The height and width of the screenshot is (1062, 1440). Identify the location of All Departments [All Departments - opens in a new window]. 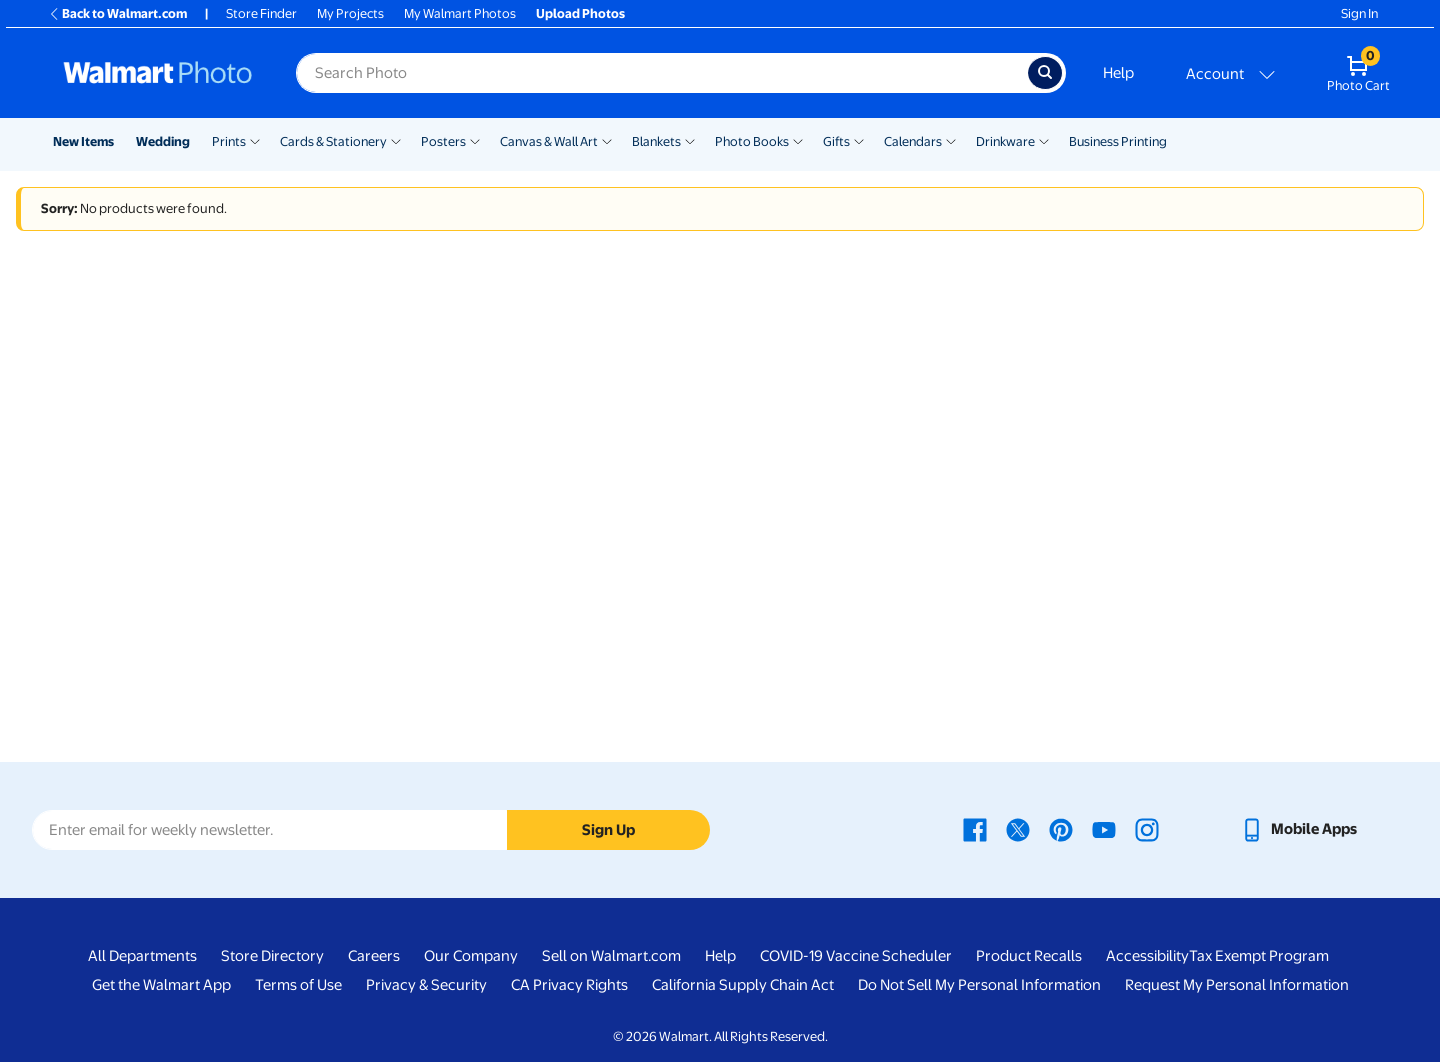
(142, 956).